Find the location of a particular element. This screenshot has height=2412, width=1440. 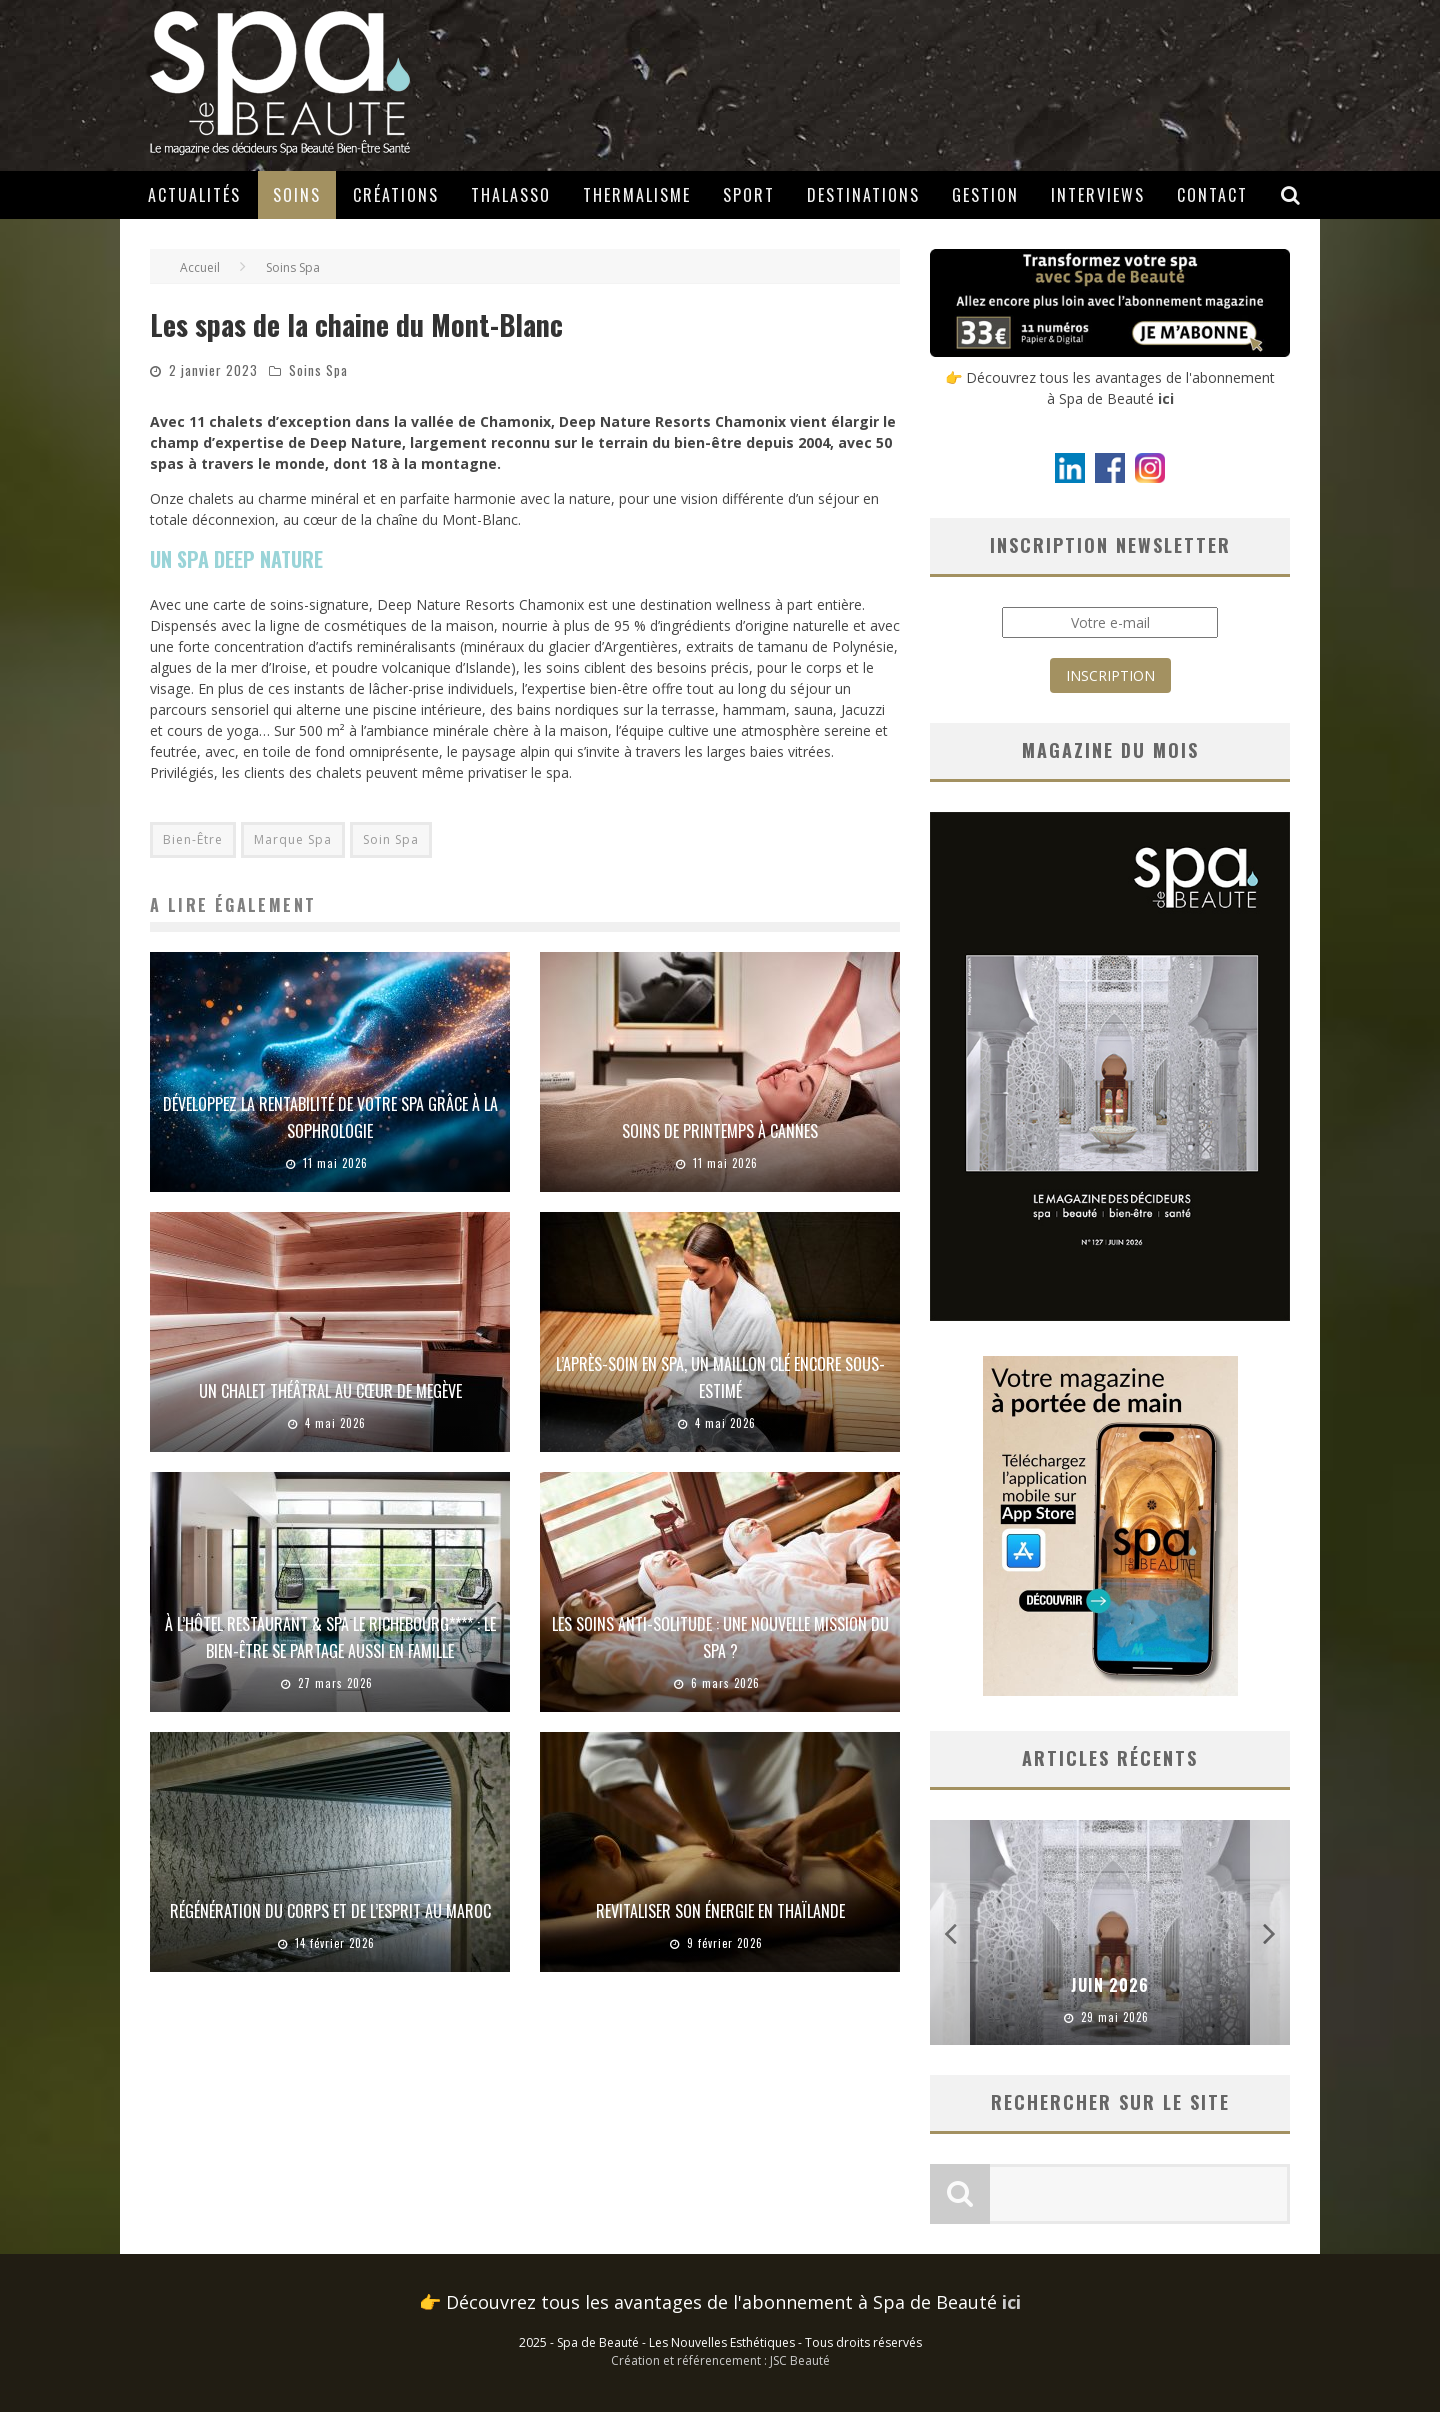

Soin Spa is located at coordinates (391, 839).